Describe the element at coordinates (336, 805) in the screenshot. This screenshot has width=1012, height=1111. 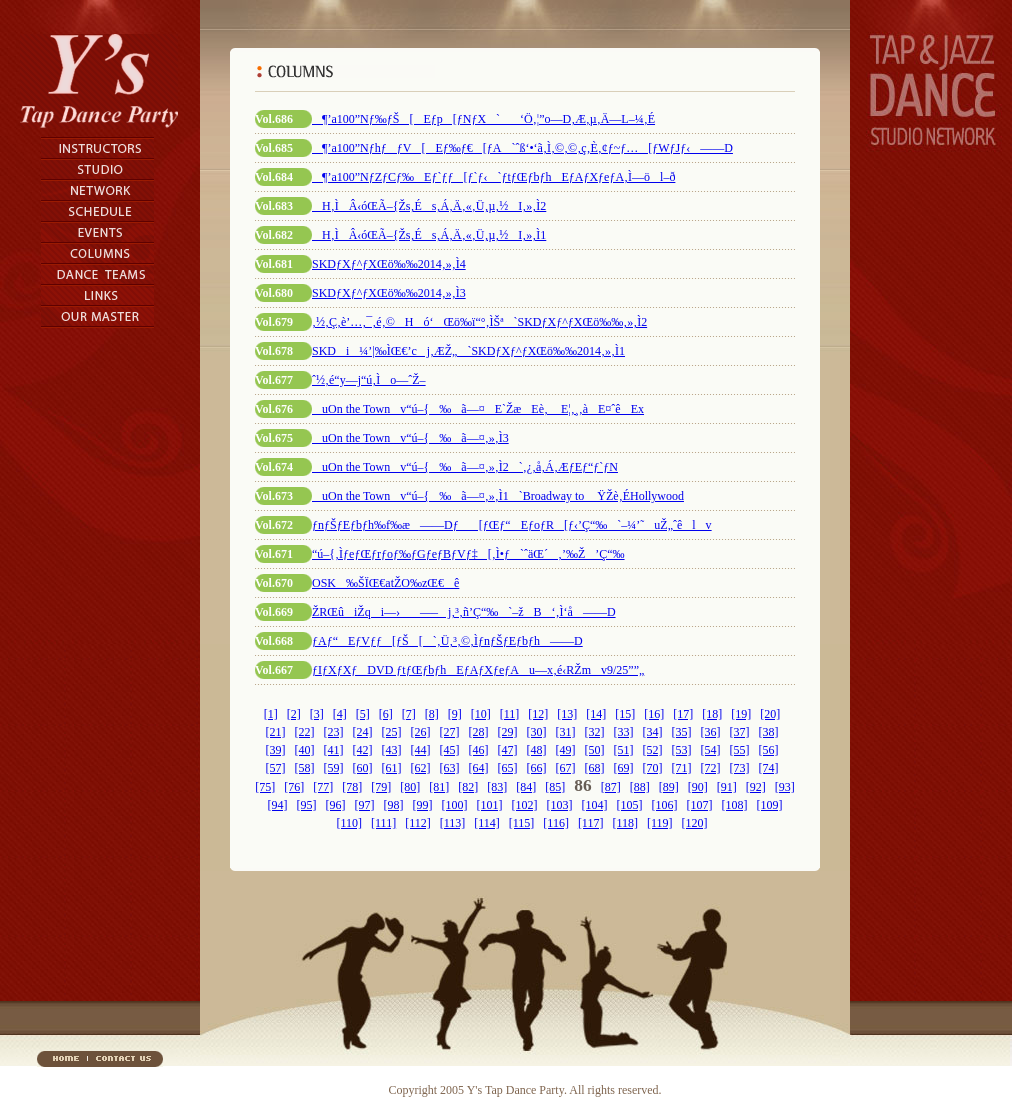
I see `[96]` at that location.